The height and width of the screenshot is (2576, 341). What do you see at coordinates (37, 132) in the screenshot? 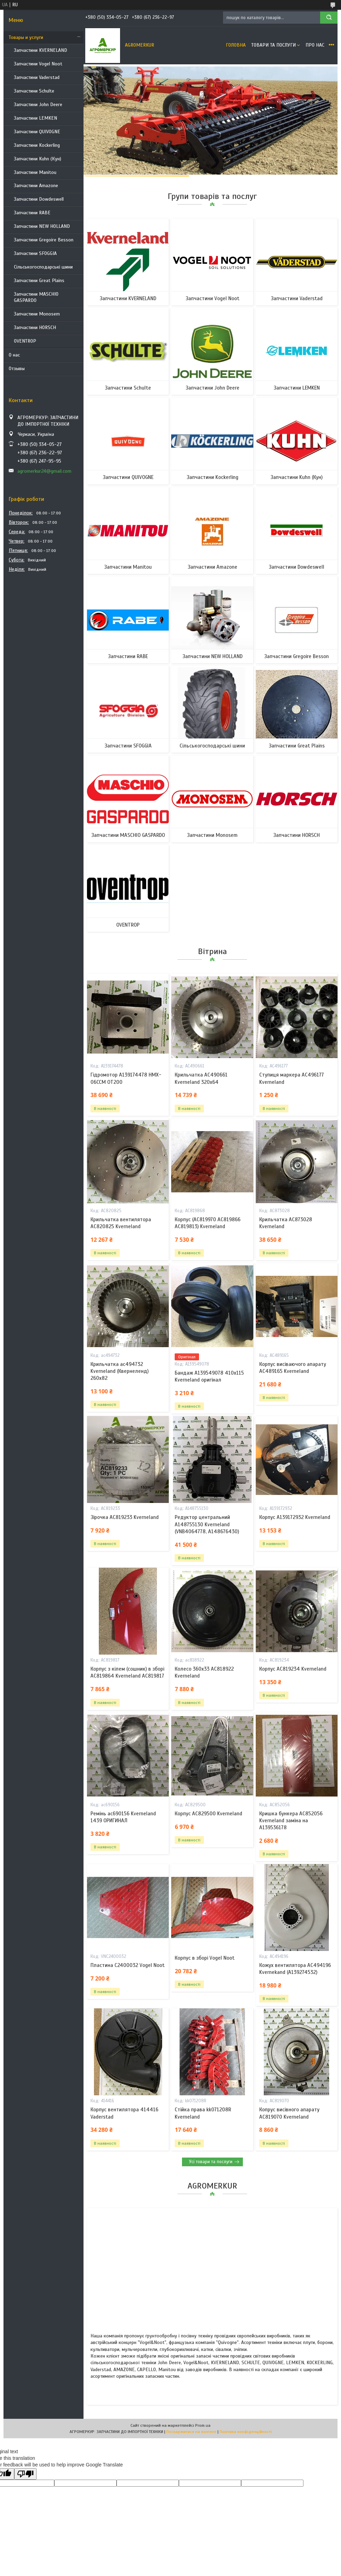
I see `Запчастини QUIVOGNE` at bounding box center [37, 132].